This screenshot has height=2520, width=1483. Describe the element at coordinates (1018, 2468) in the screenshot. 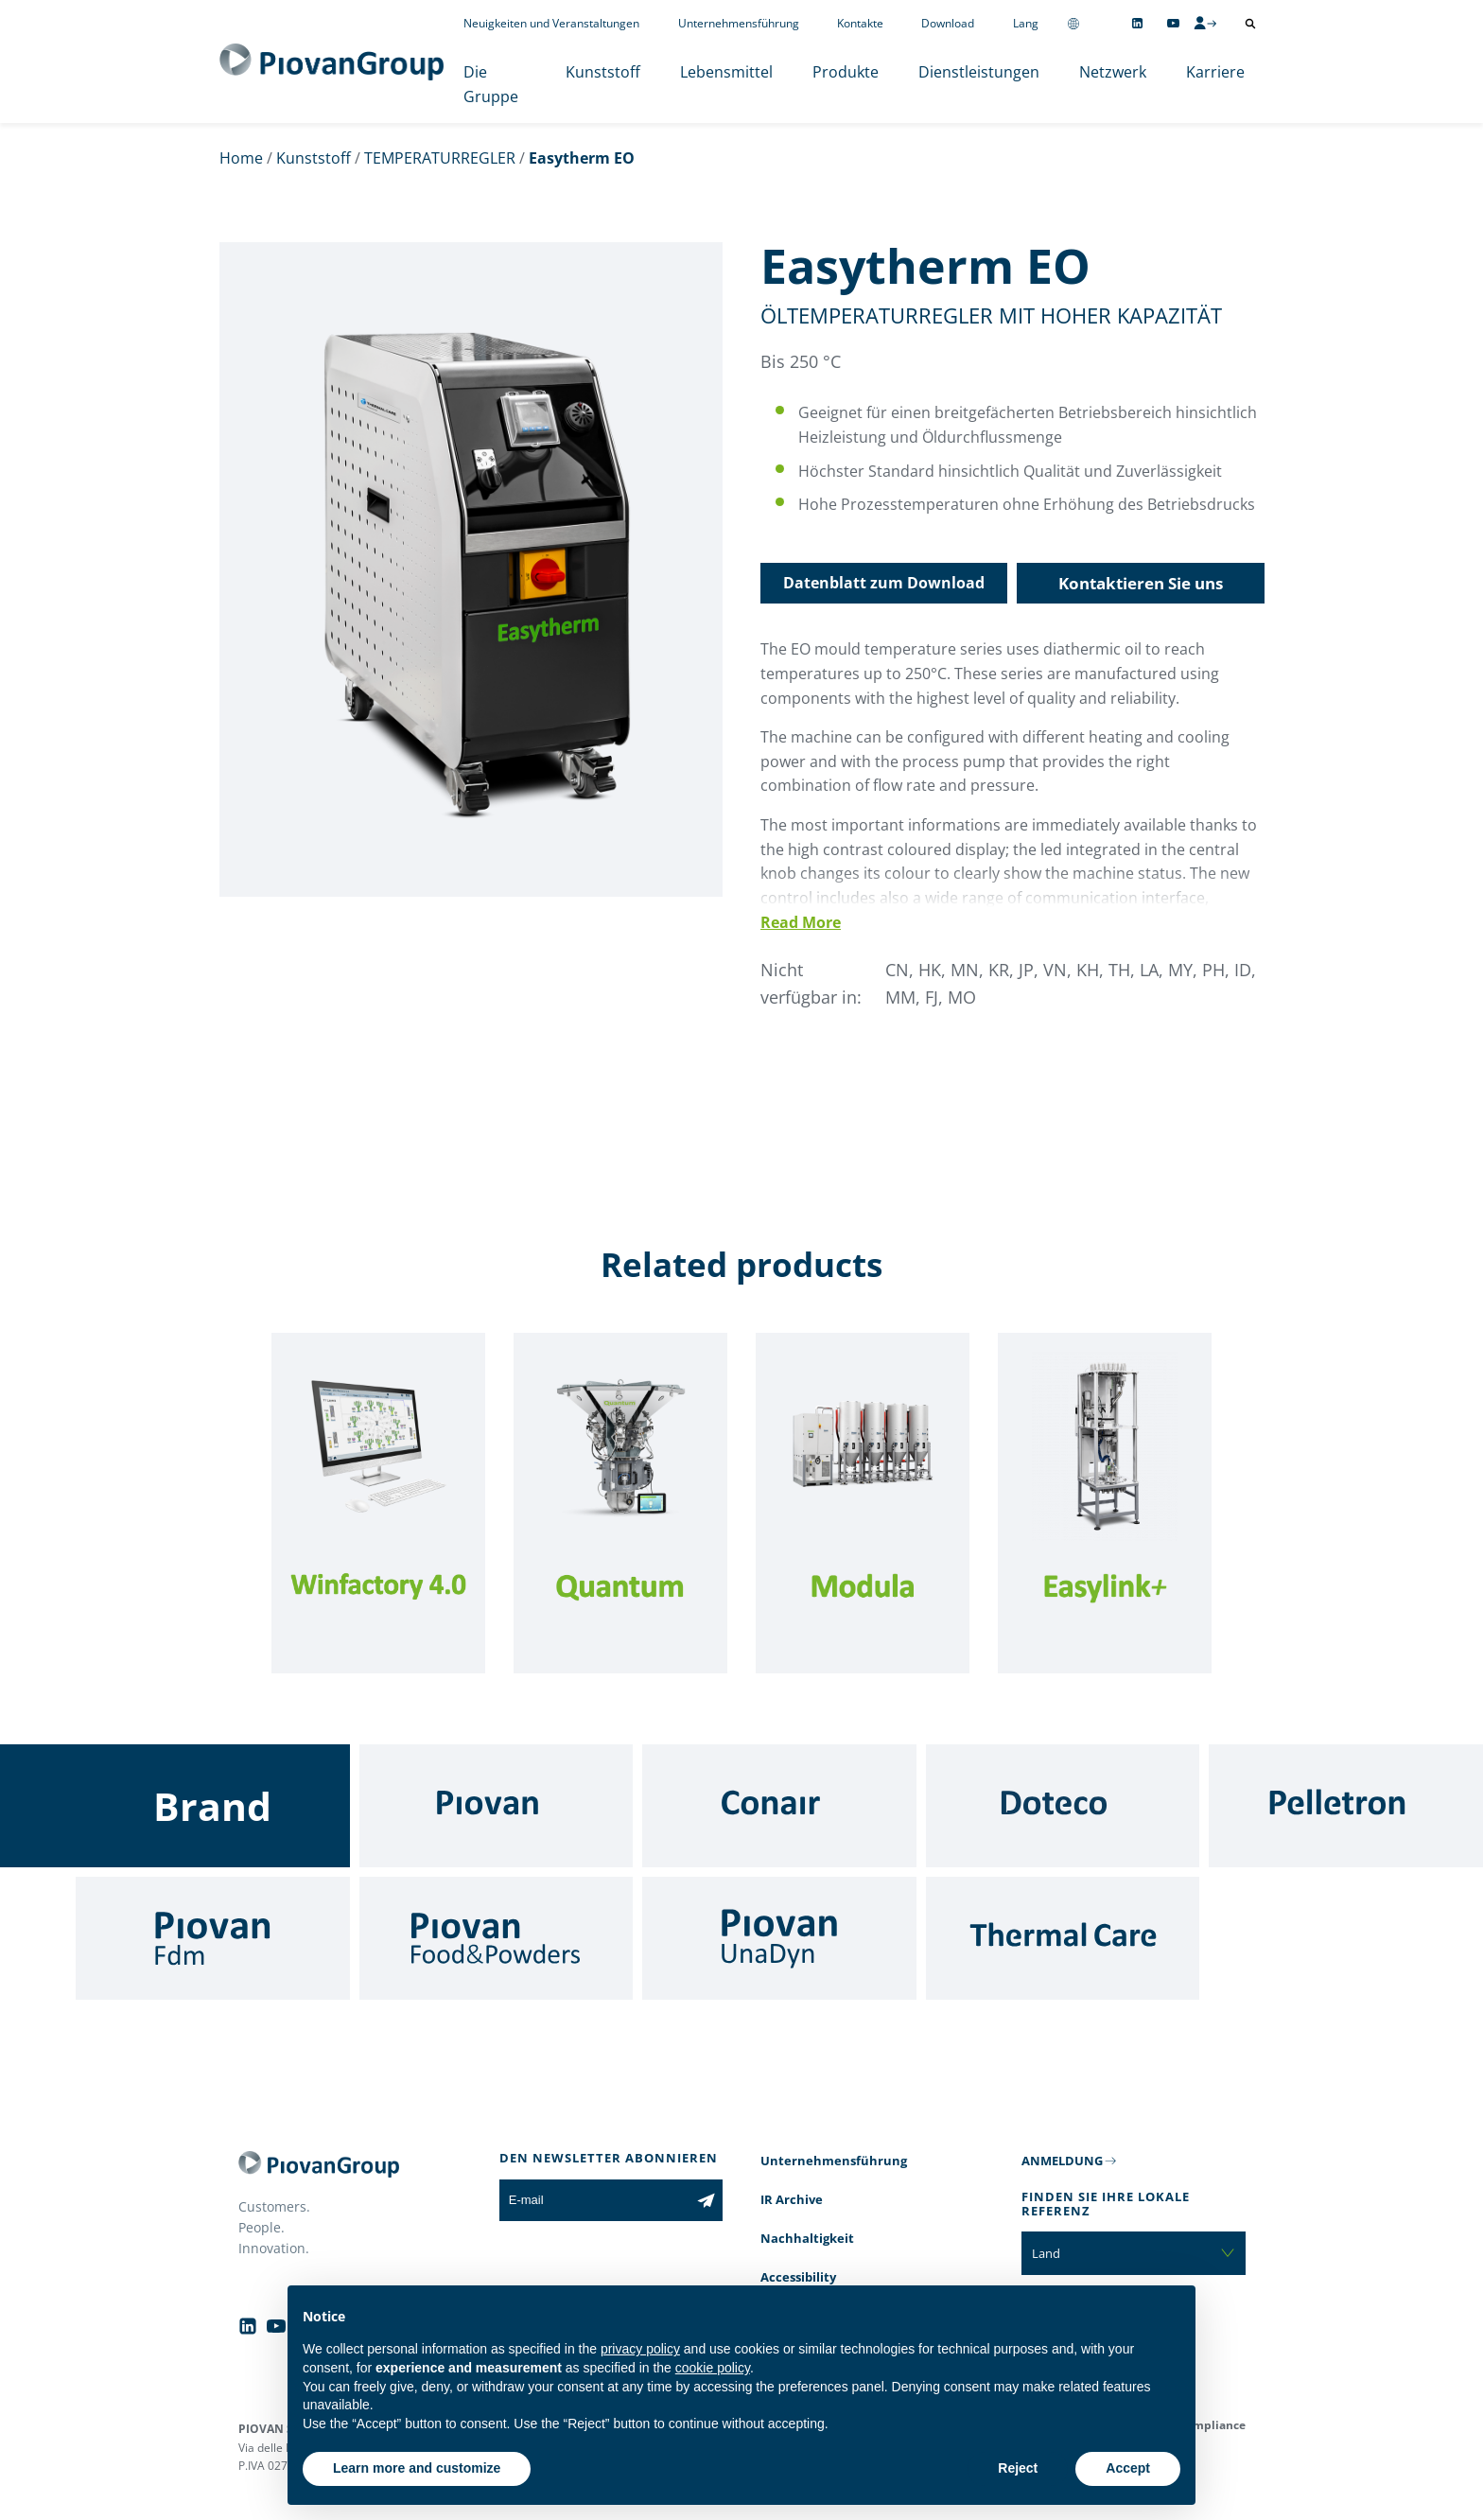

I see `Reject [button]` at that location.